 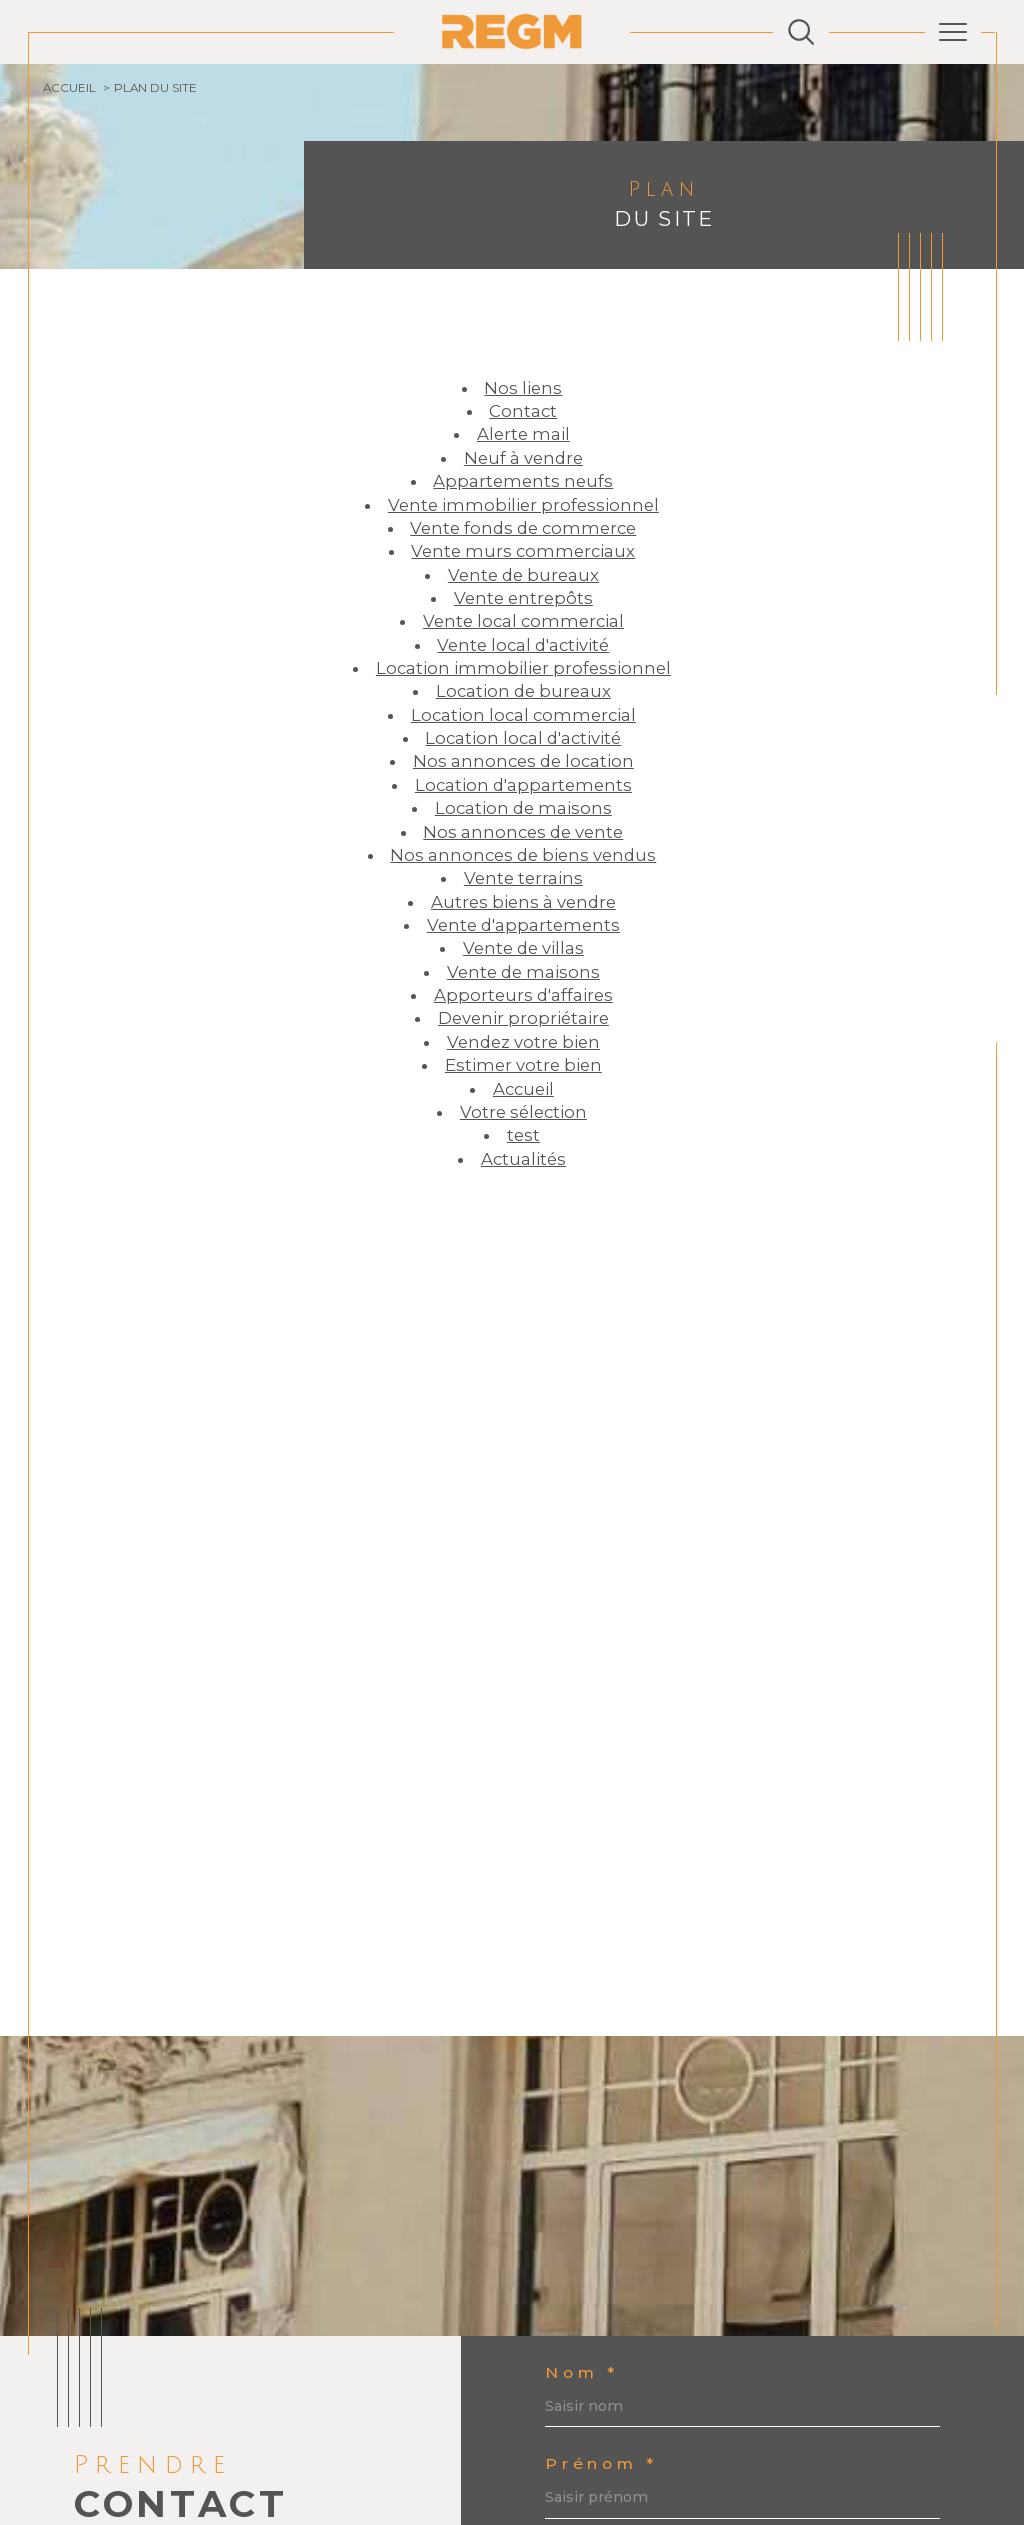 What do you see at coordinates (523, 411) in the screenshot?
I see `Contact` at bounding box center [523, 411].